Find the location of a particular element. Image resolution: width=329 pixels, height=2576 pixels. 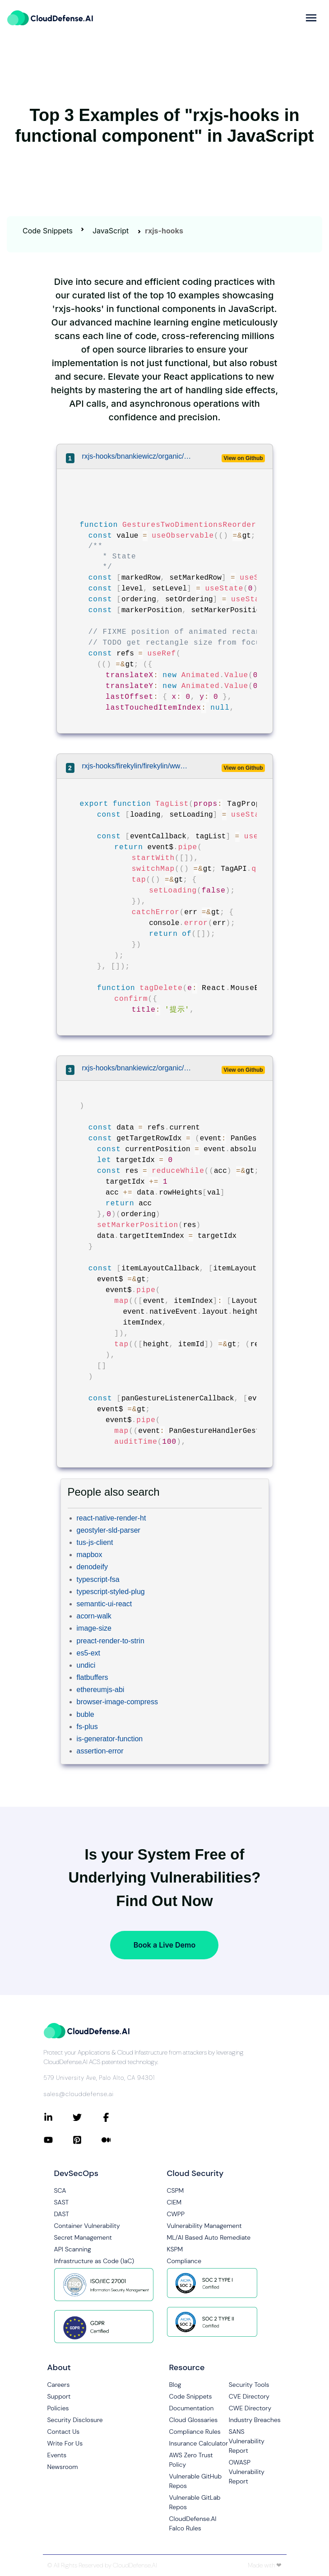

Compliance is located at coordinates (184, 2261).